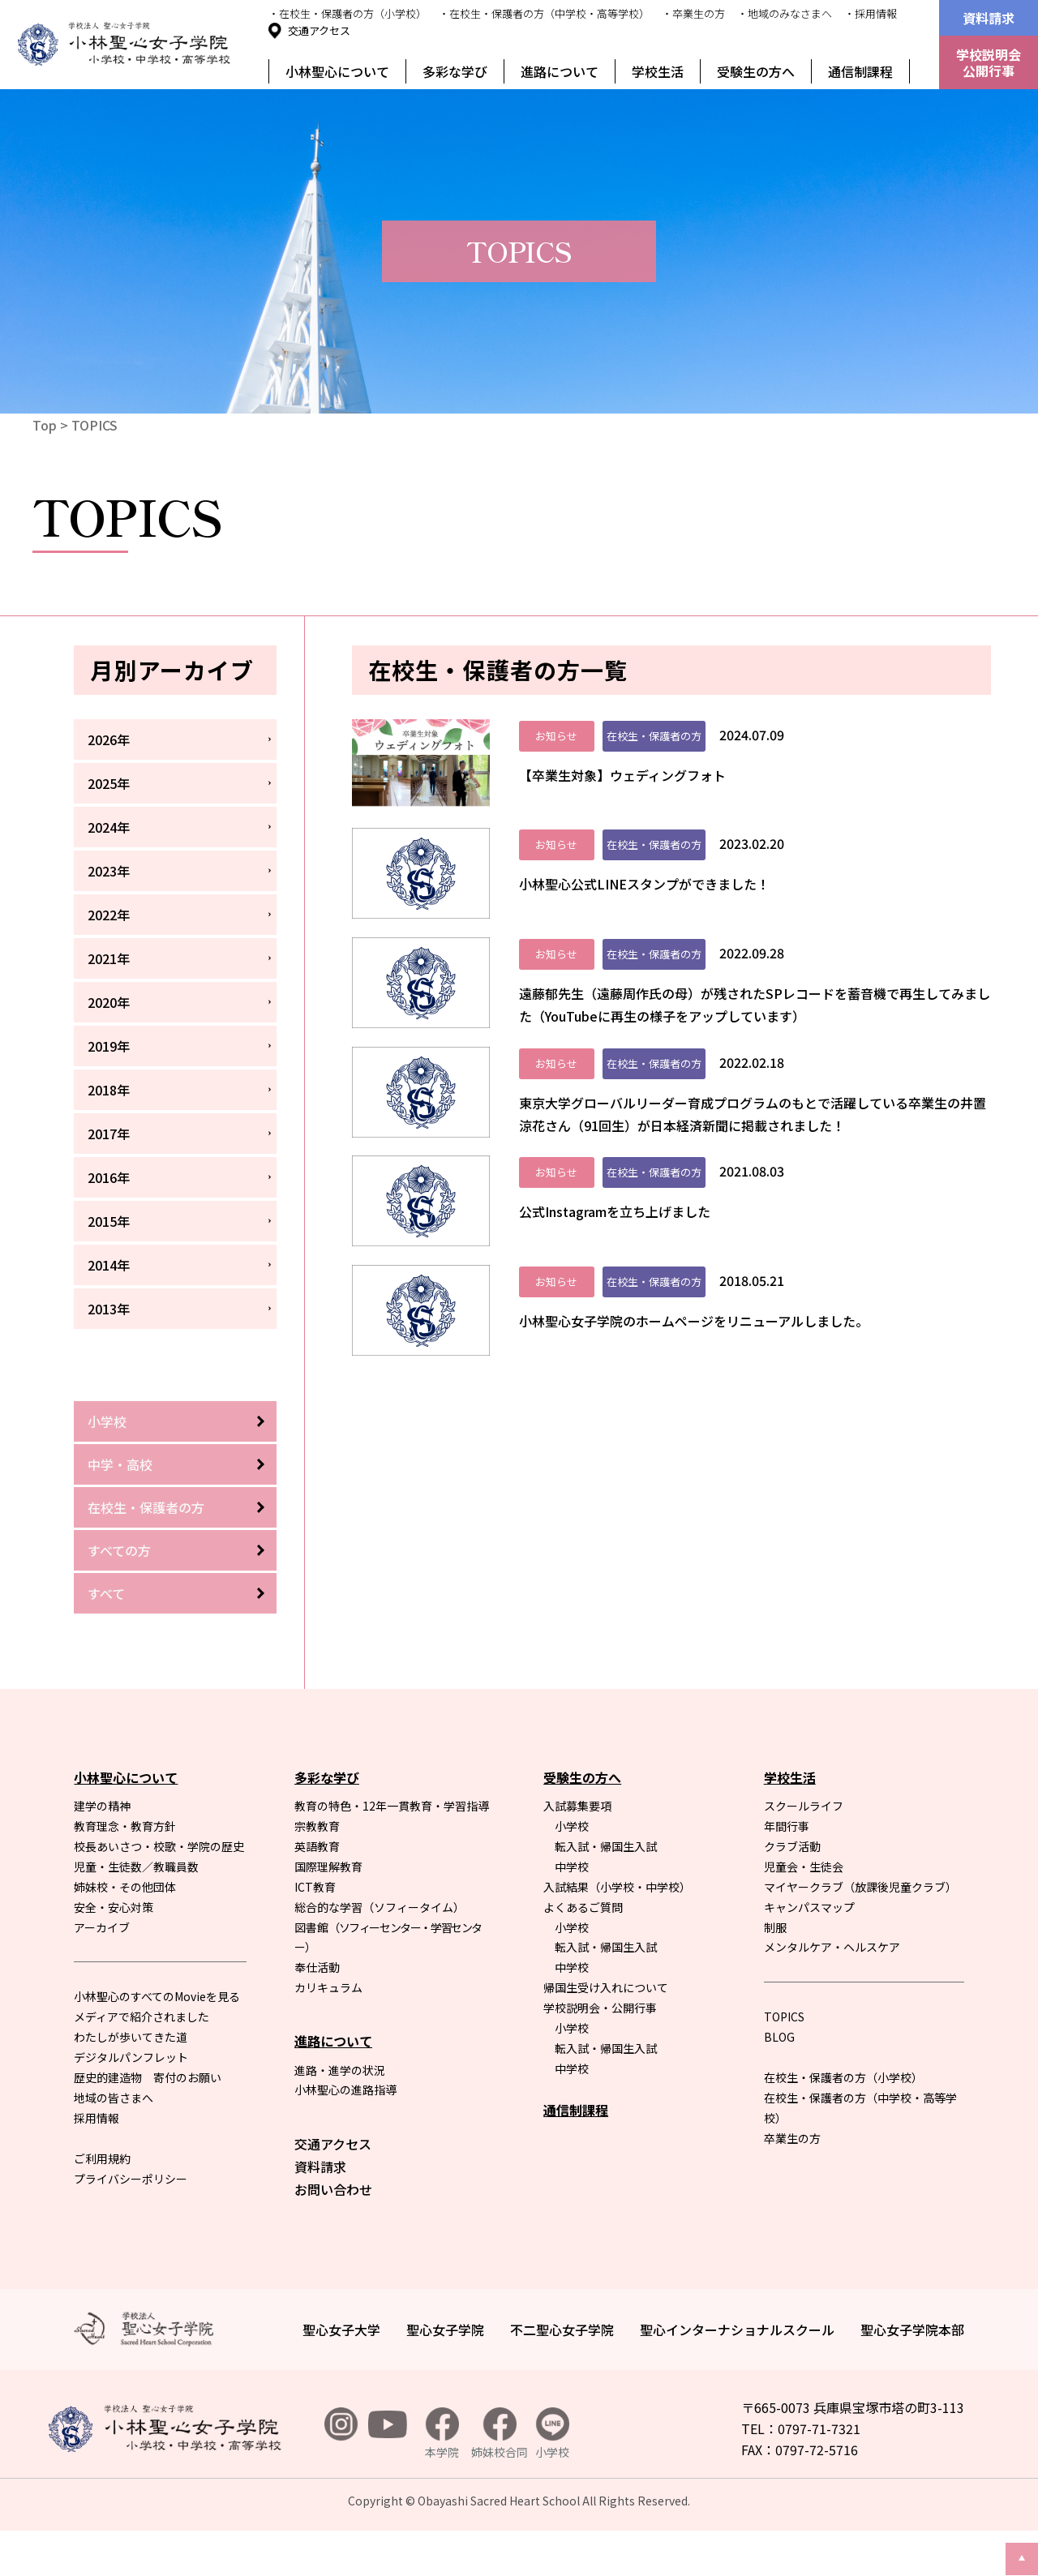  I want to click on スクールライフ, so click(803, 1851).